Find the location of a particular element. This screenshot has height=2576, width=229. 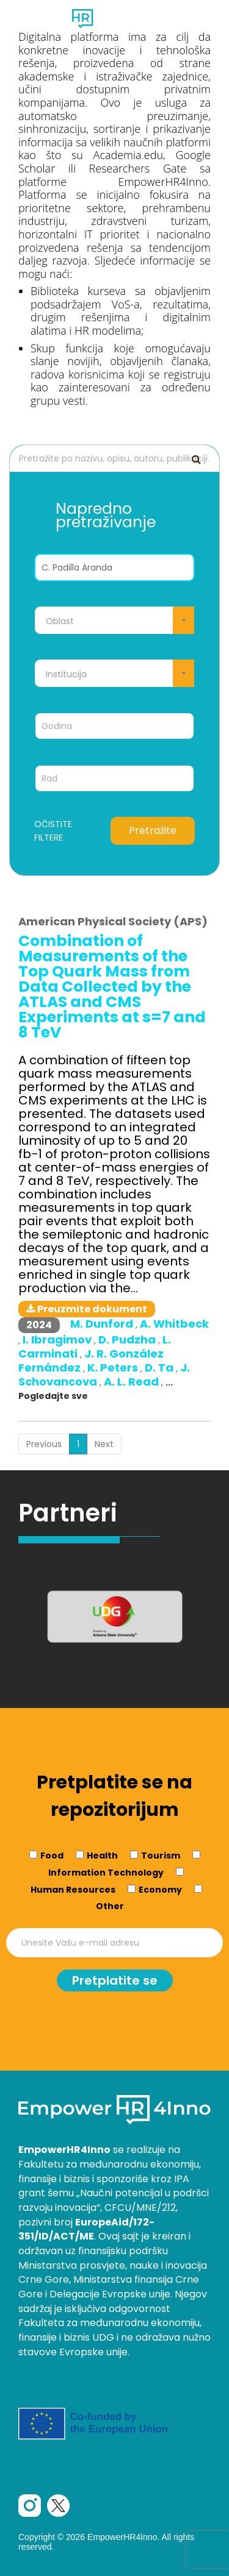

Health is located at coordinates (102, 1855).